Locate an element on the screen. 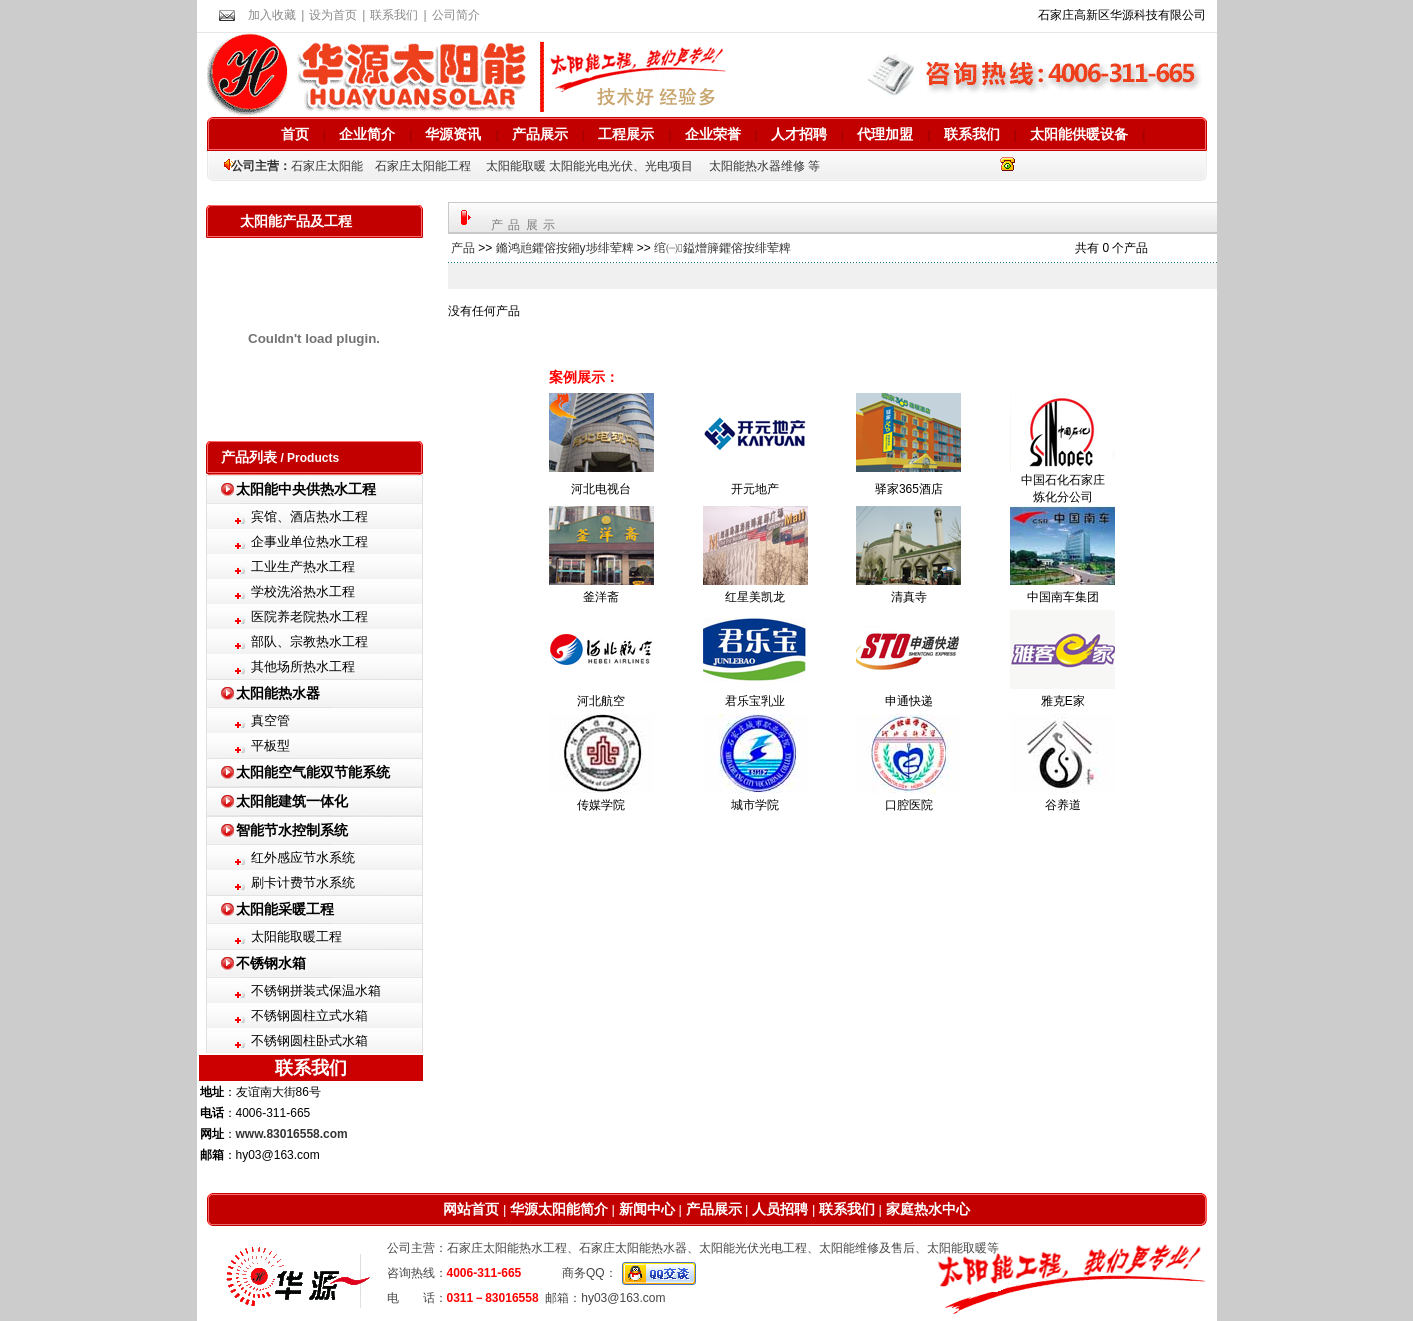  太阳能热水器维修 is located at coordinates (757, 166).